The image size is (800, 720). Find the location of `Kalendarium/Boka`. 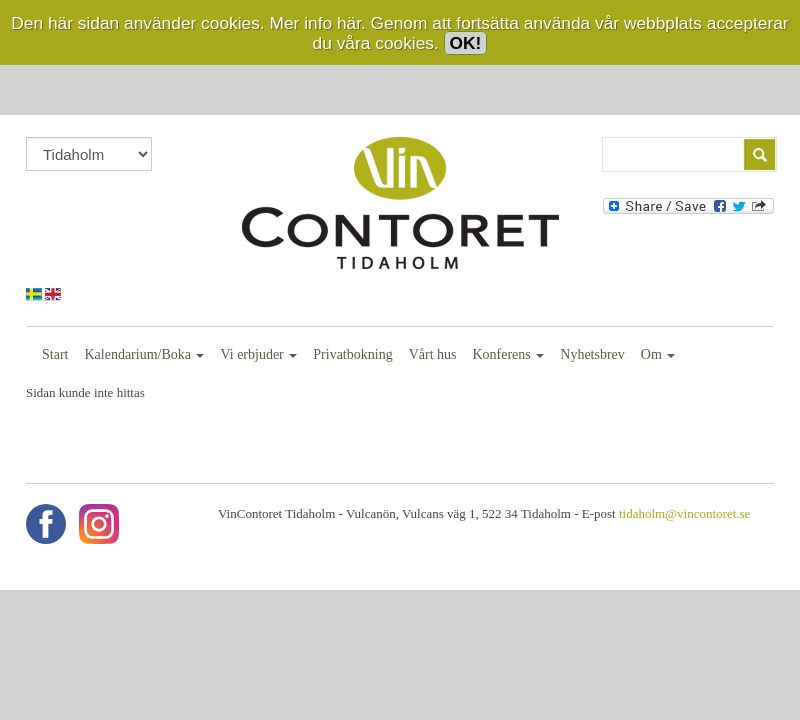

Kalendarium/Boka is located at coordinates (144, 354).